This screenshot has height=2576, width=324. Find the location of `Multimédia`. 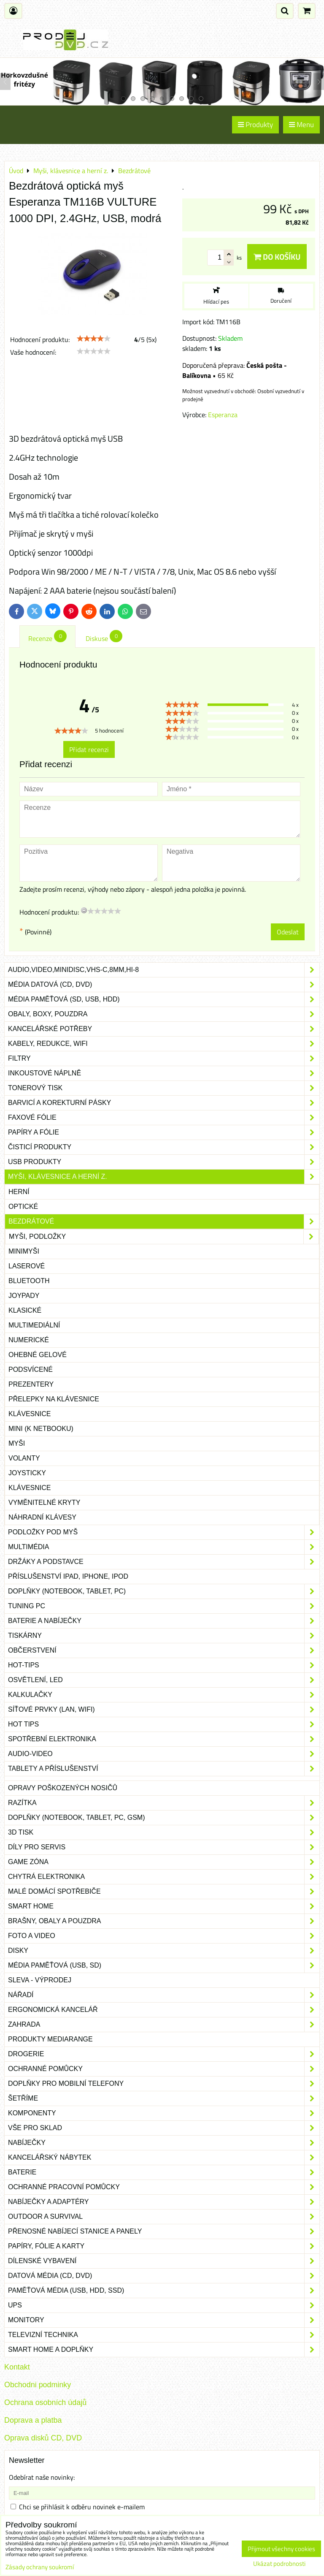

Multimédia is located at coordinates (163, 1547).